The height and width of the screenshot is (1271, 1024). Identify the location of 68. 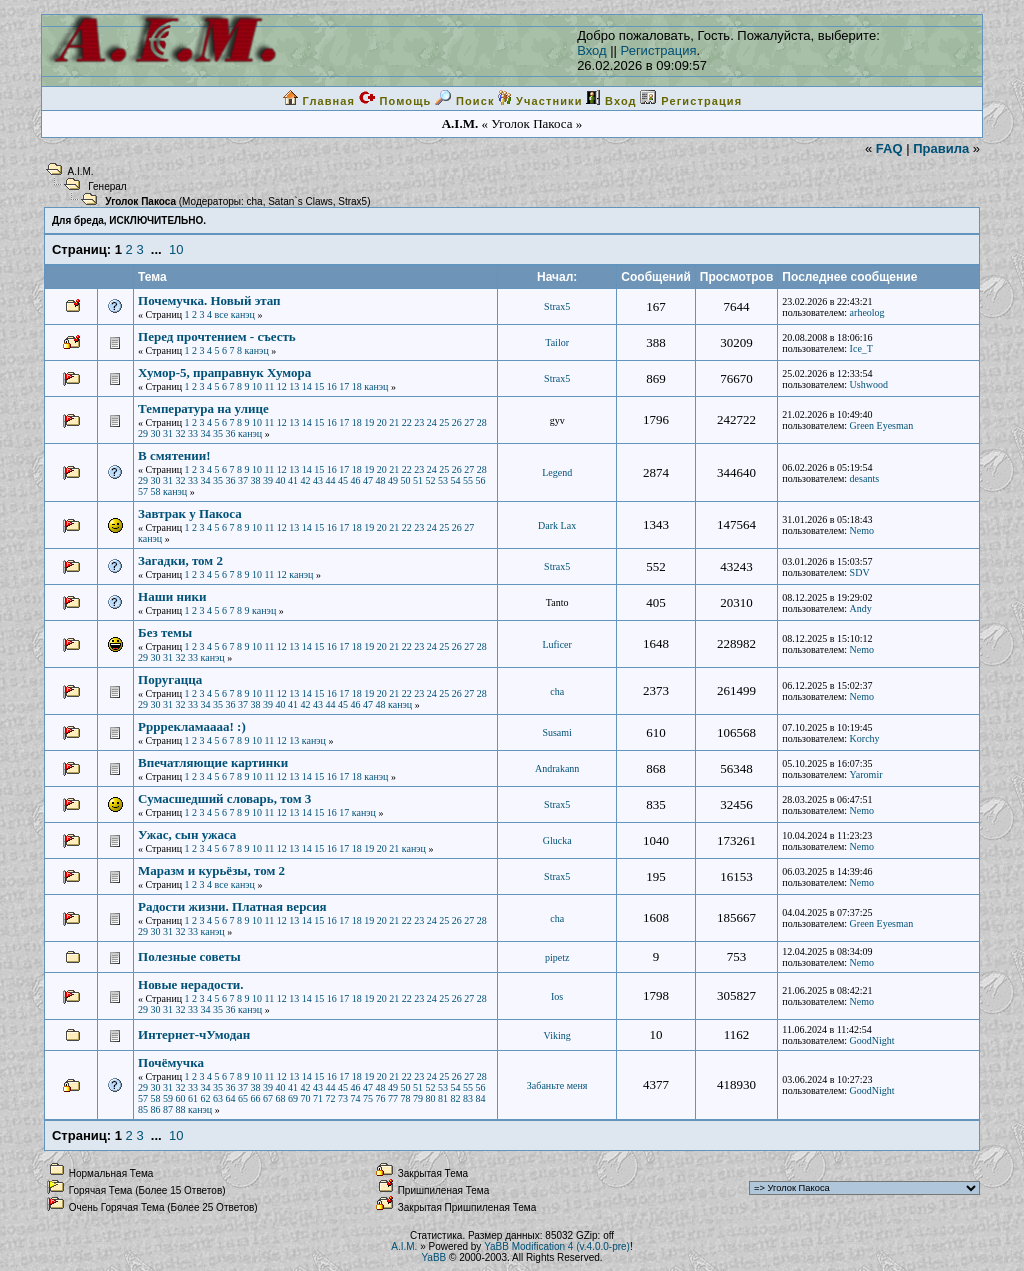
(281, 1098).